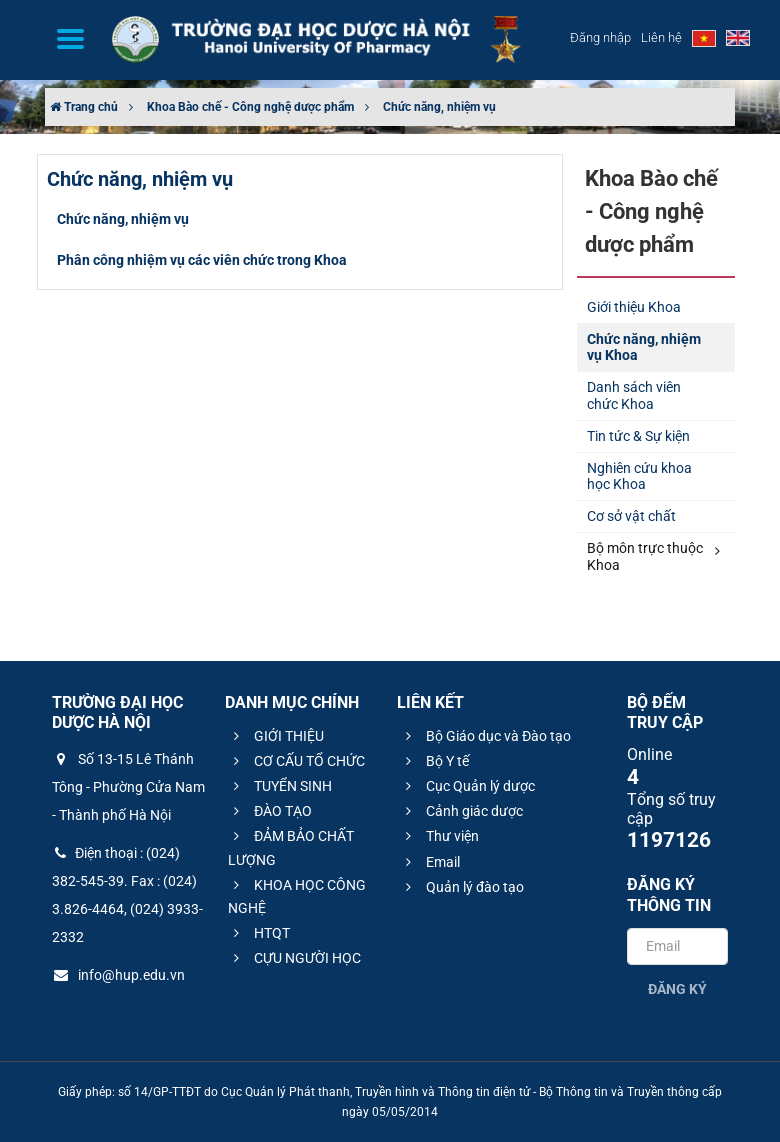 Image resolution: width=780 pixels, height=1142 pixels. I want to click on TUYỂN SINH, so click(280, 786).